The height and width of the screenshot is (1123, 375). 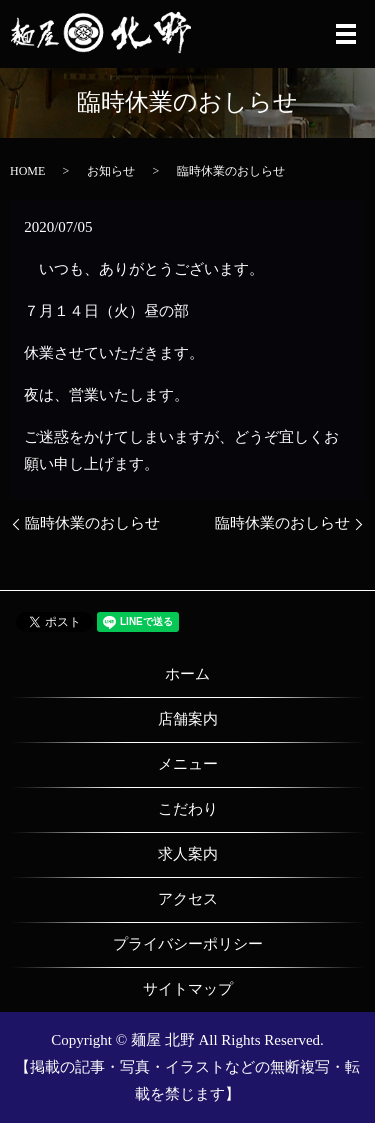 I want to click on 店舗案内, so click(x=188, y=719).